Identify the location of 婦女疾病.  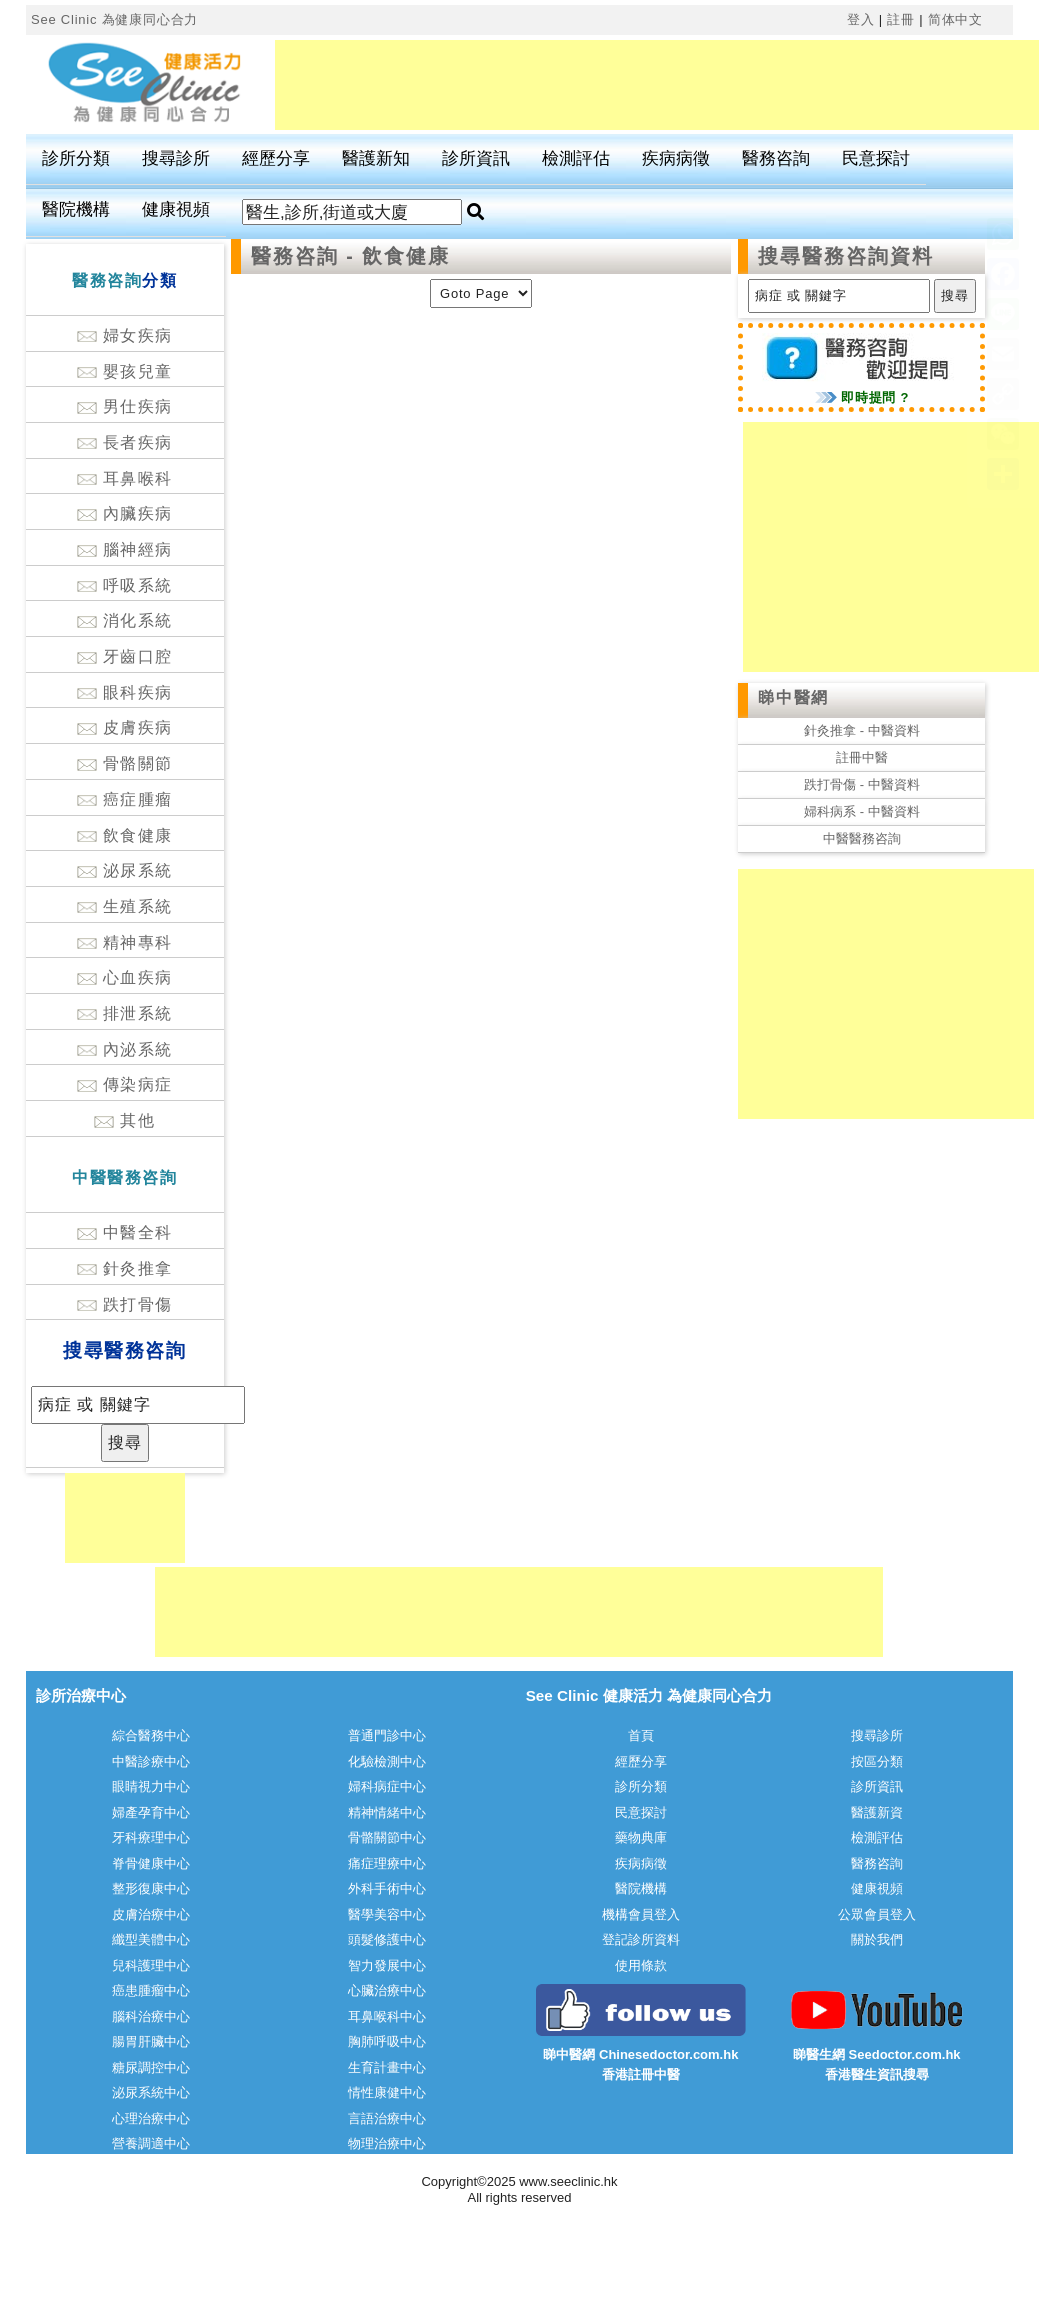
(125, 335).